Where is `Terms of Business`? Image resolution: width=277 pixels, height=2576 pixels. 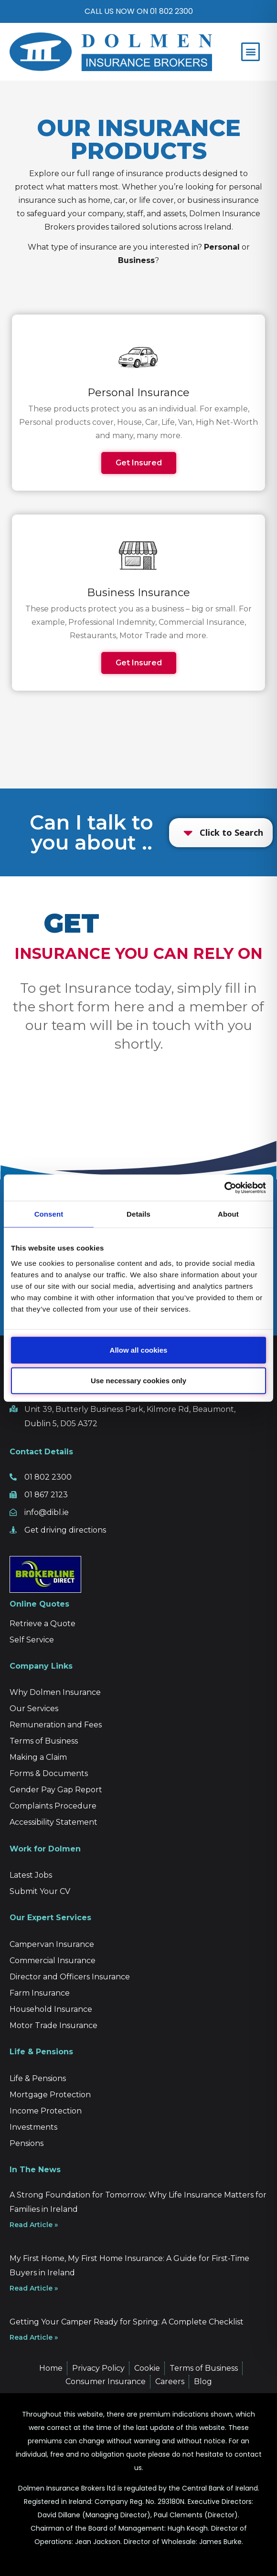 Terms of Business is located at coordinates (44, 1740).